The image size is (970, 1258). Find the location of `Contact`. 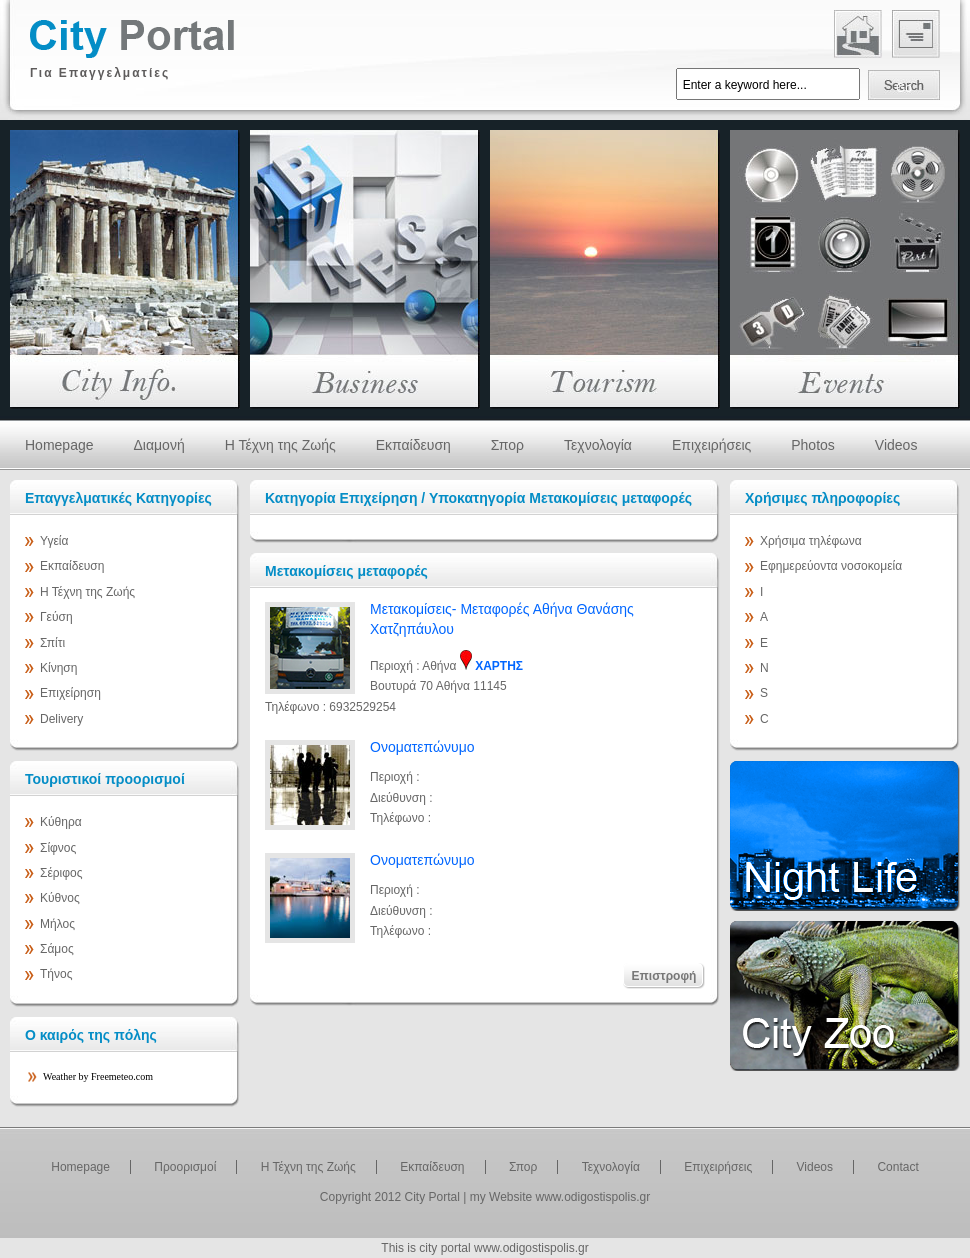

Contact is located at coordinates (897, 1167).